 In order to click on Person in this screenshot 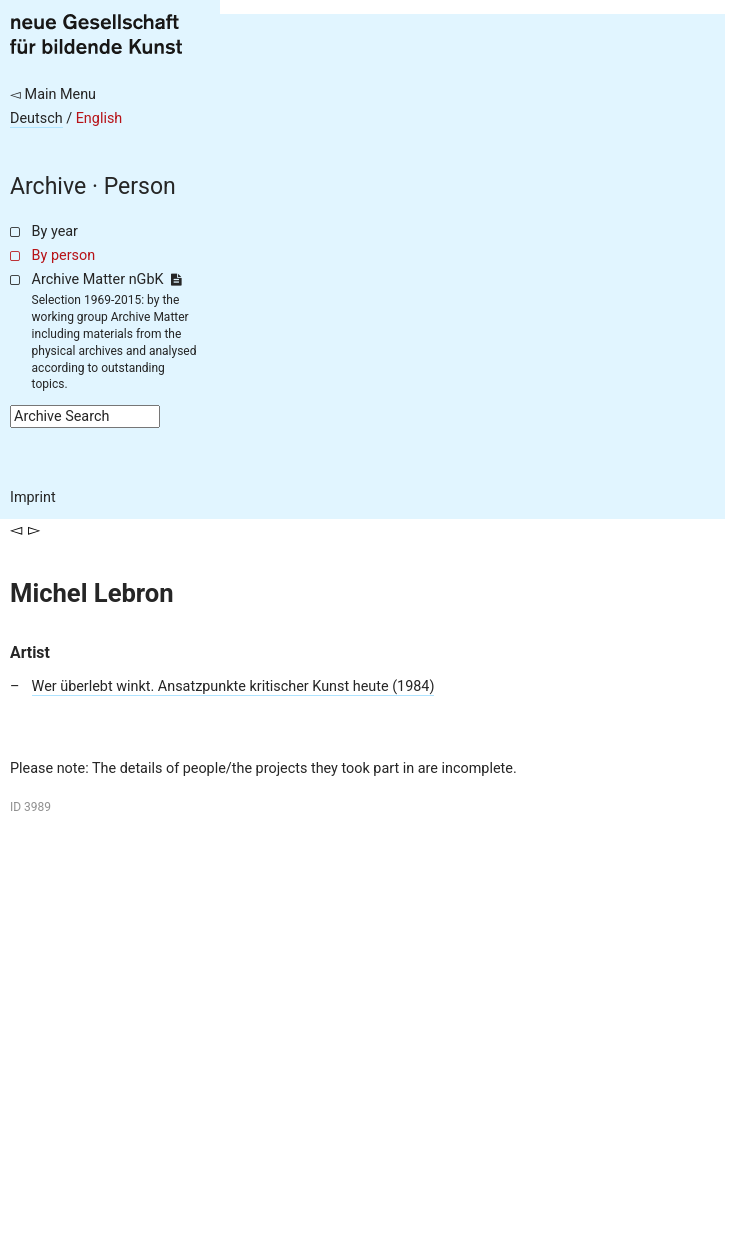, I will do `click(140, 186)`.